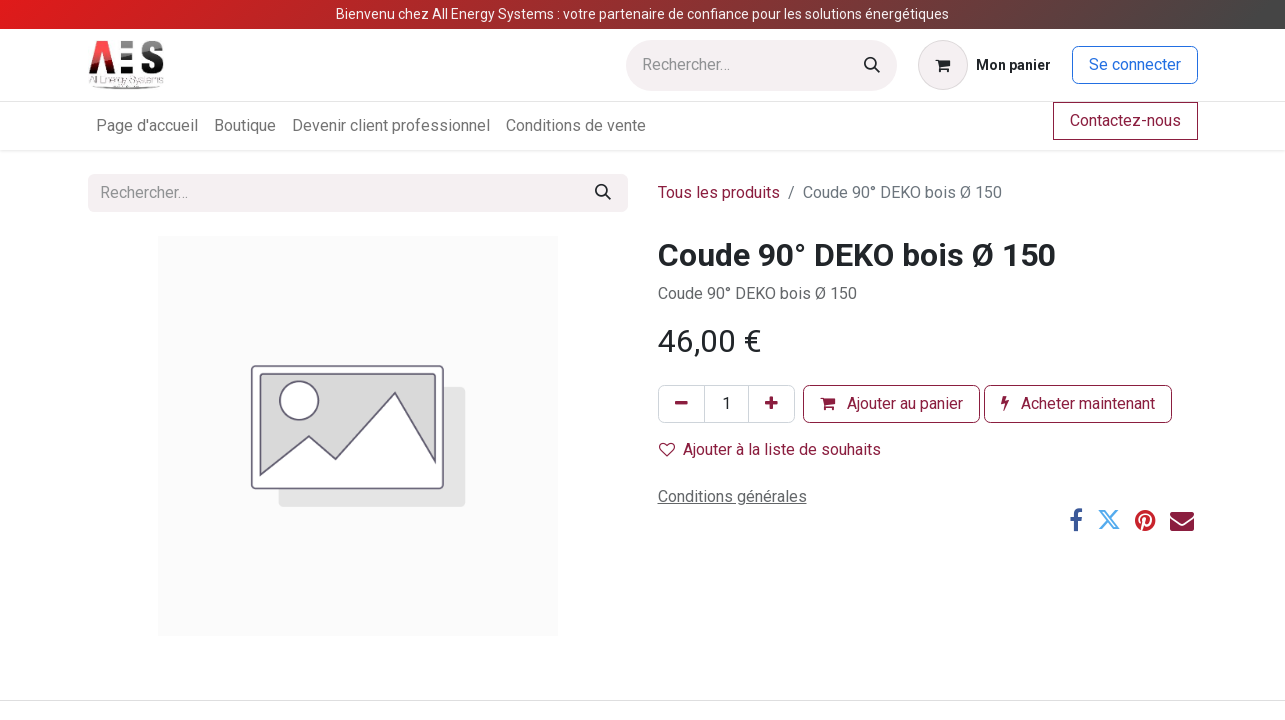 The width and height of the screenshot is (1285, 720). Describe the element at coordinates (1078, 403) in the screenshot. I see `Acheter maintenant [button]` at that location.